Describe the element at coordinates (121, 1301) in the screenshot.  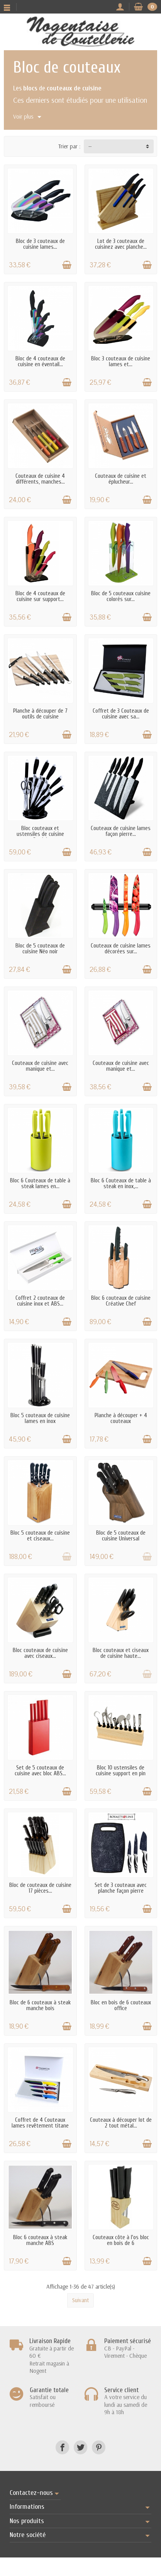
I see `Bloc 6 couteaux de cuisine Créative Chef` at that location.